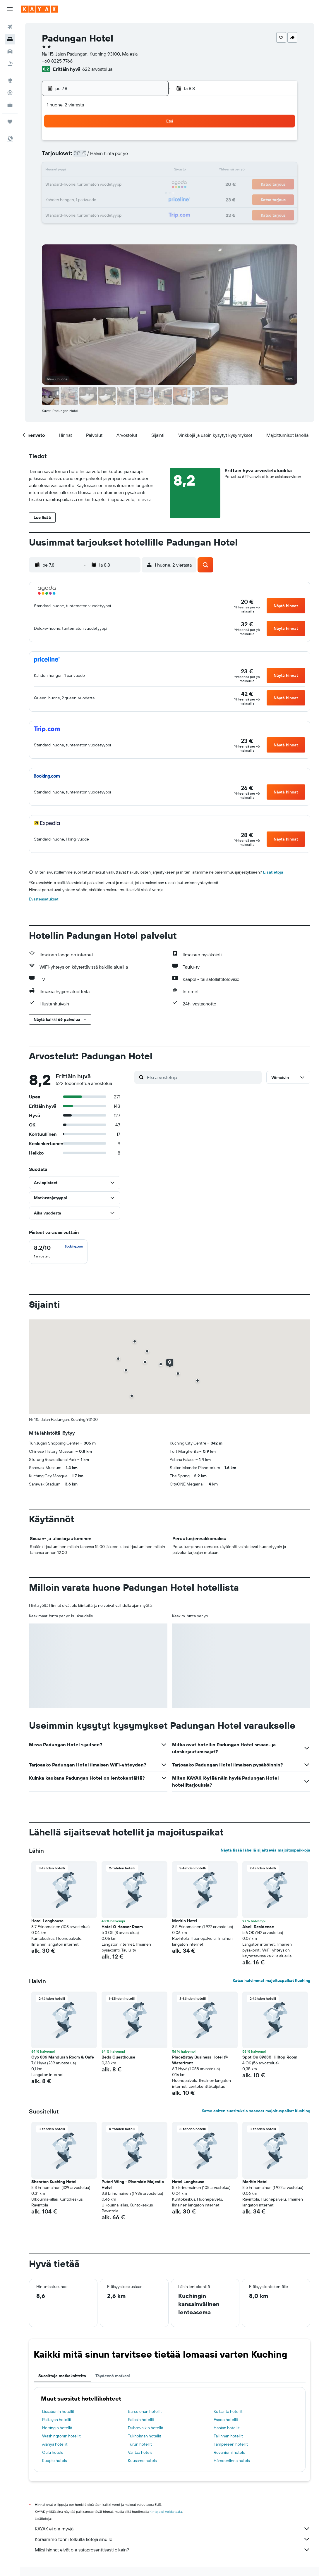 Image resolution: width=319 pixels, height=2576 pixels. What do you see at coordinates (58, 2411) in the screenshot?
I see `Lissabonin hotellit` at bounding box center [58, 2411].